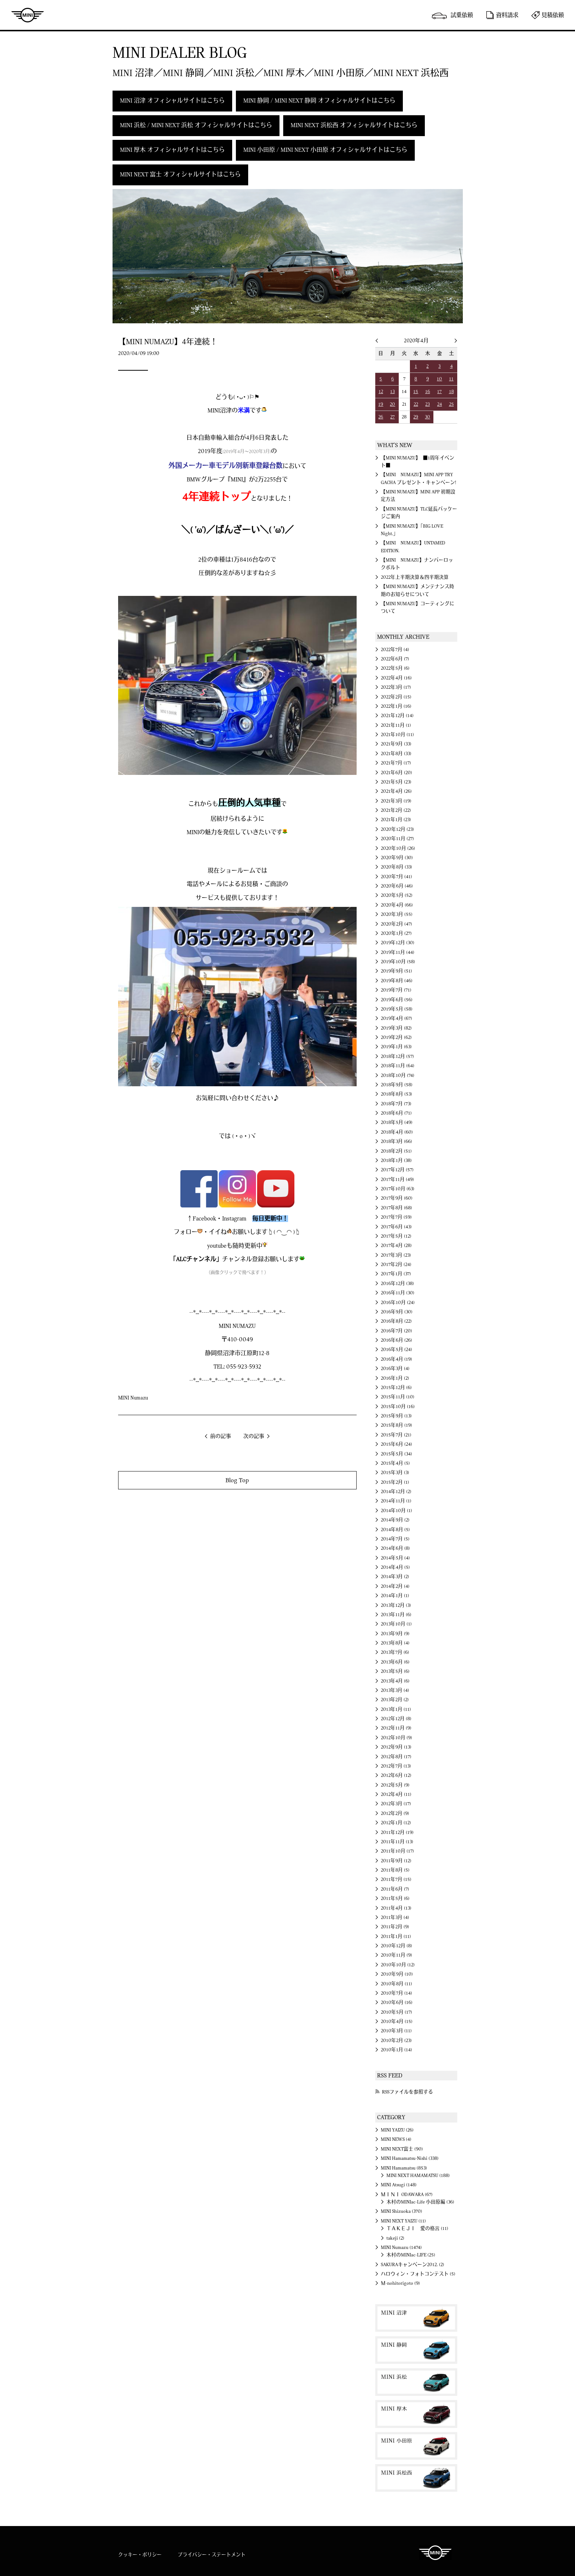  What do you see at coordinates (396, 867) in the screenshot?
I see `2020年8月 (33)` at bounding box center [396, 867].